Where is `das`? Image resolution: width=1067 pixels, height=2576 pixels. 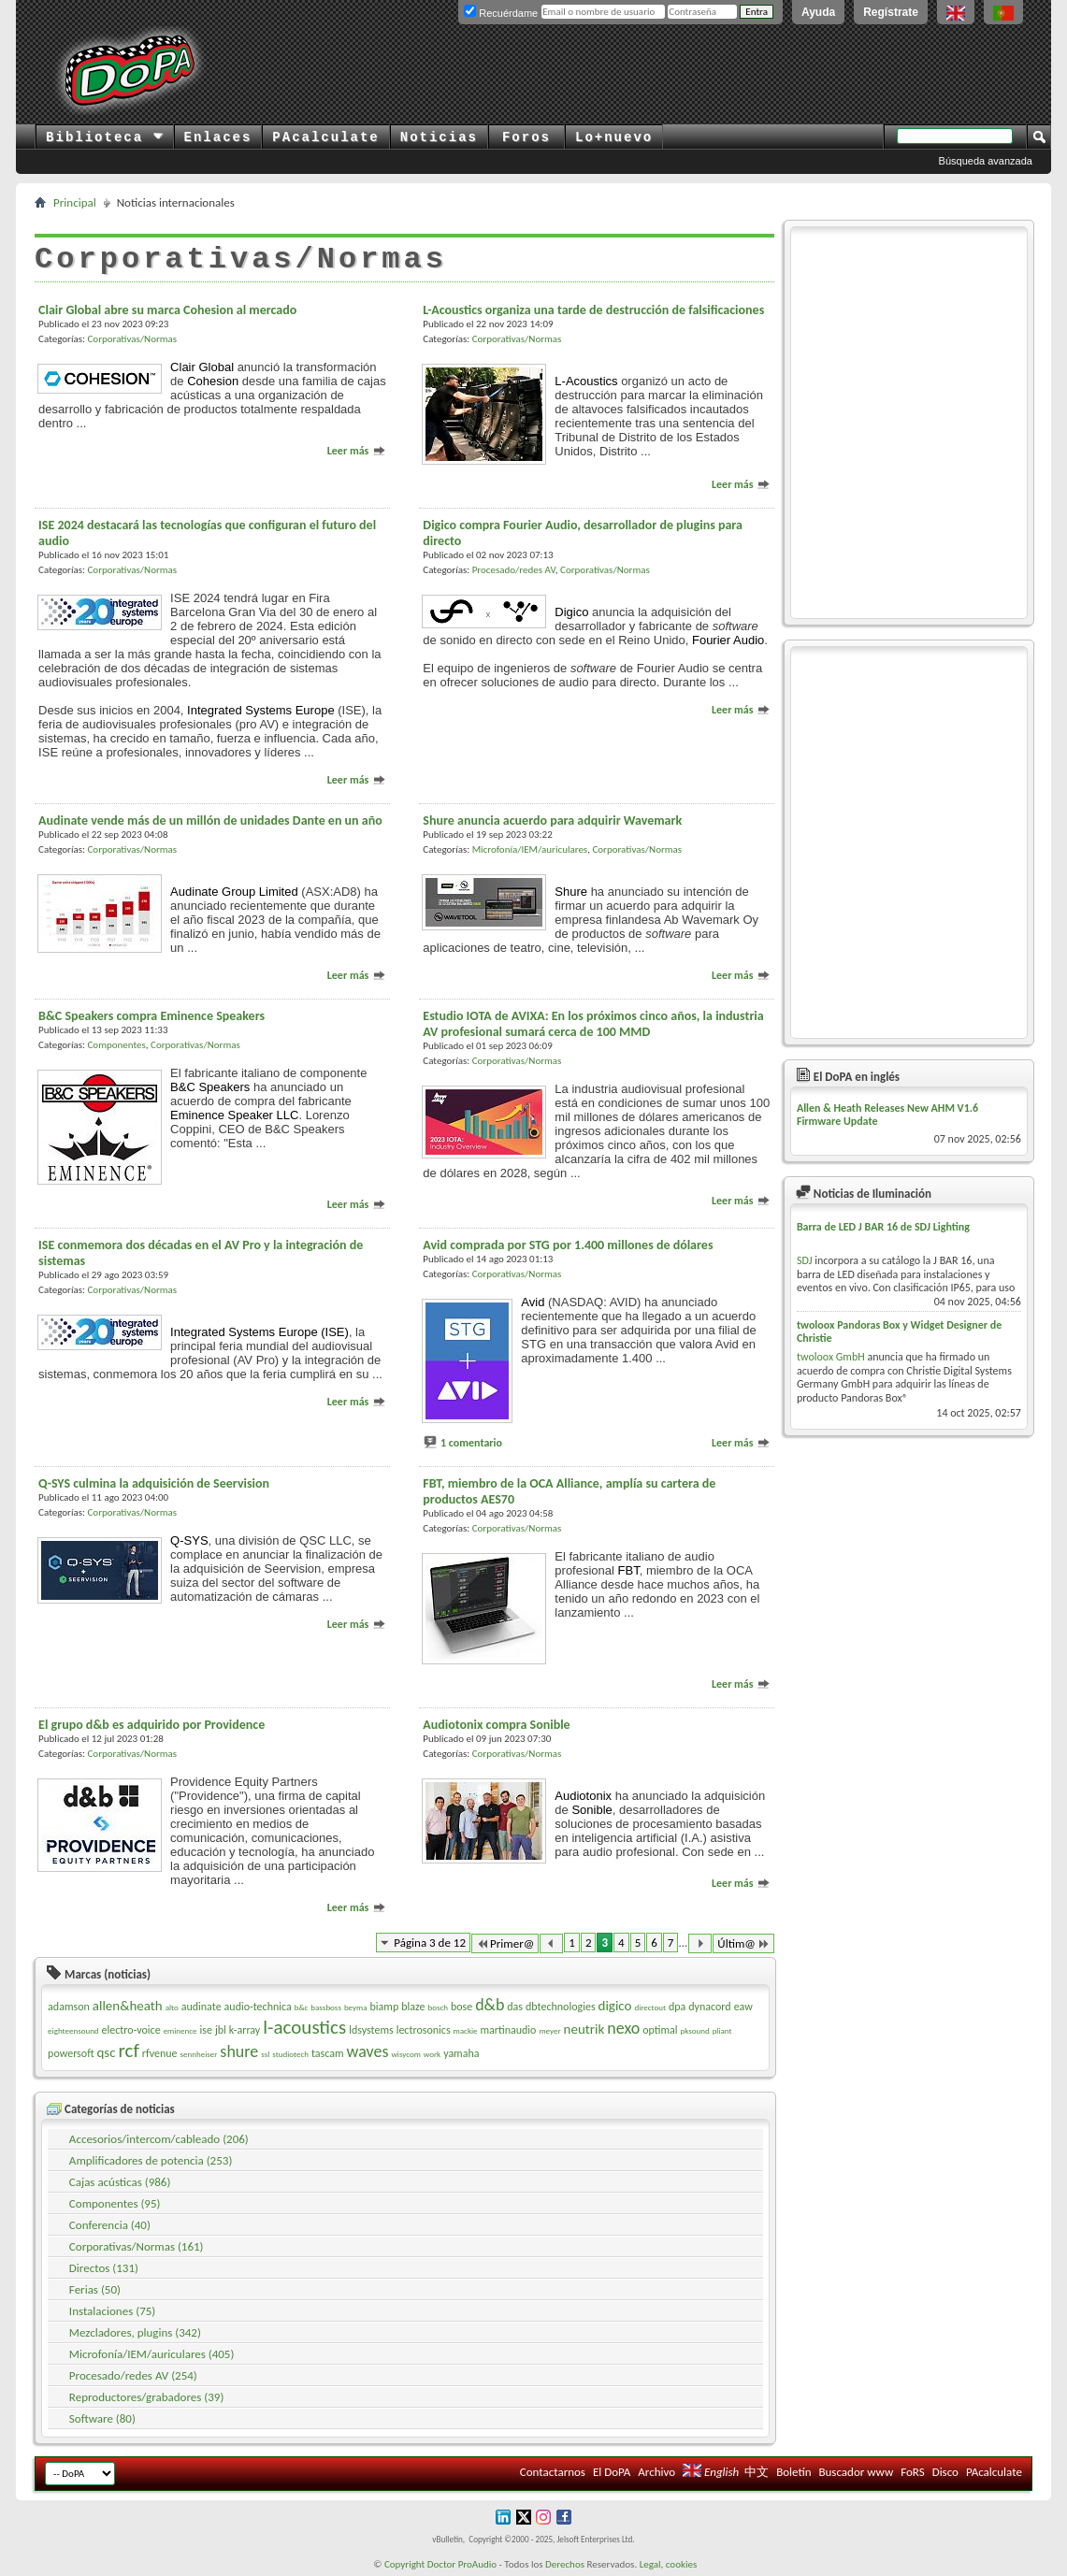
das is located at coordinates (515, 2006).